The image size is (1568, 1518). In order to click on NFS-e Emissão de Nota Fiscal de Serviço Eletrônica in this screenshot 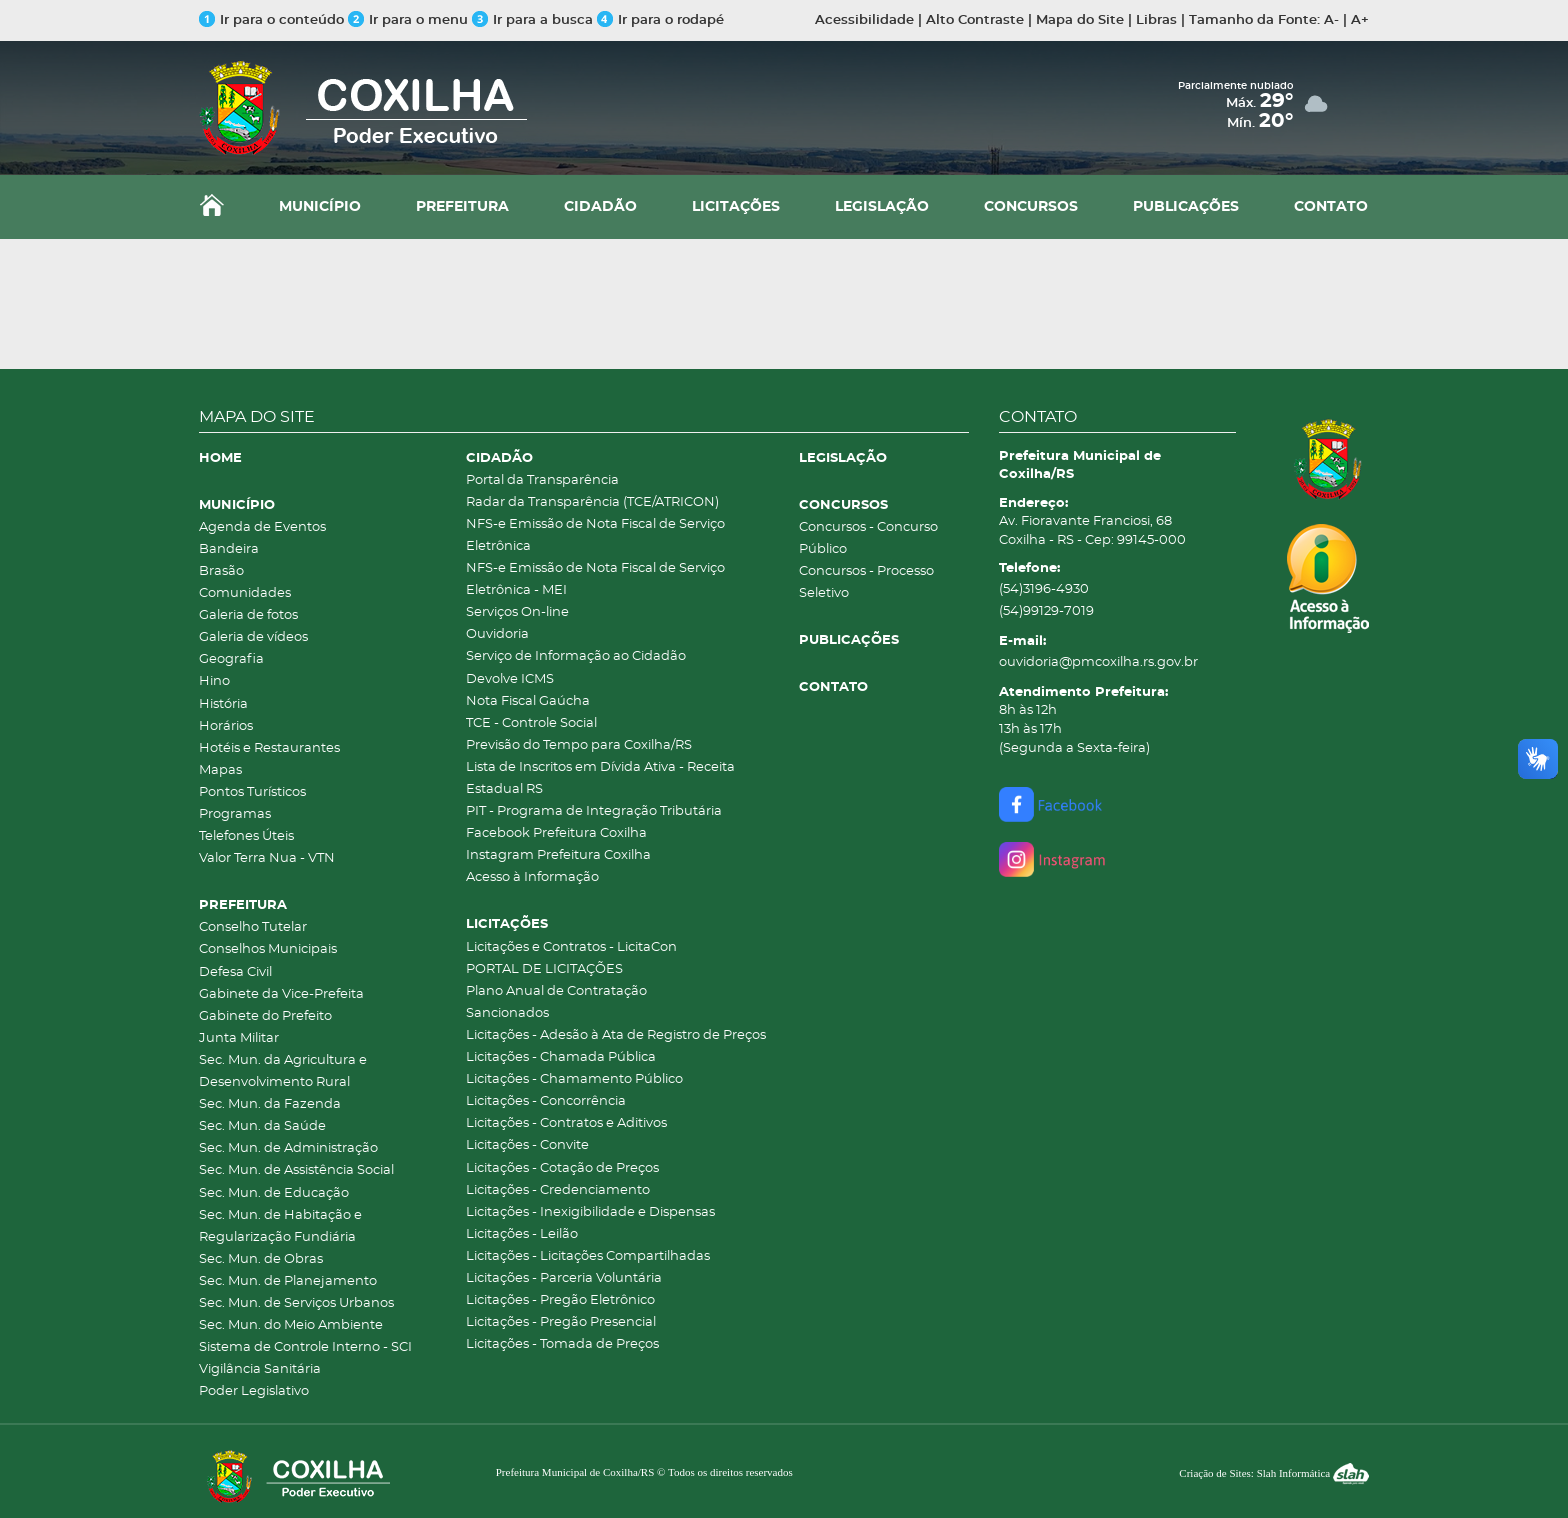, I will do `click(595, 535)`.